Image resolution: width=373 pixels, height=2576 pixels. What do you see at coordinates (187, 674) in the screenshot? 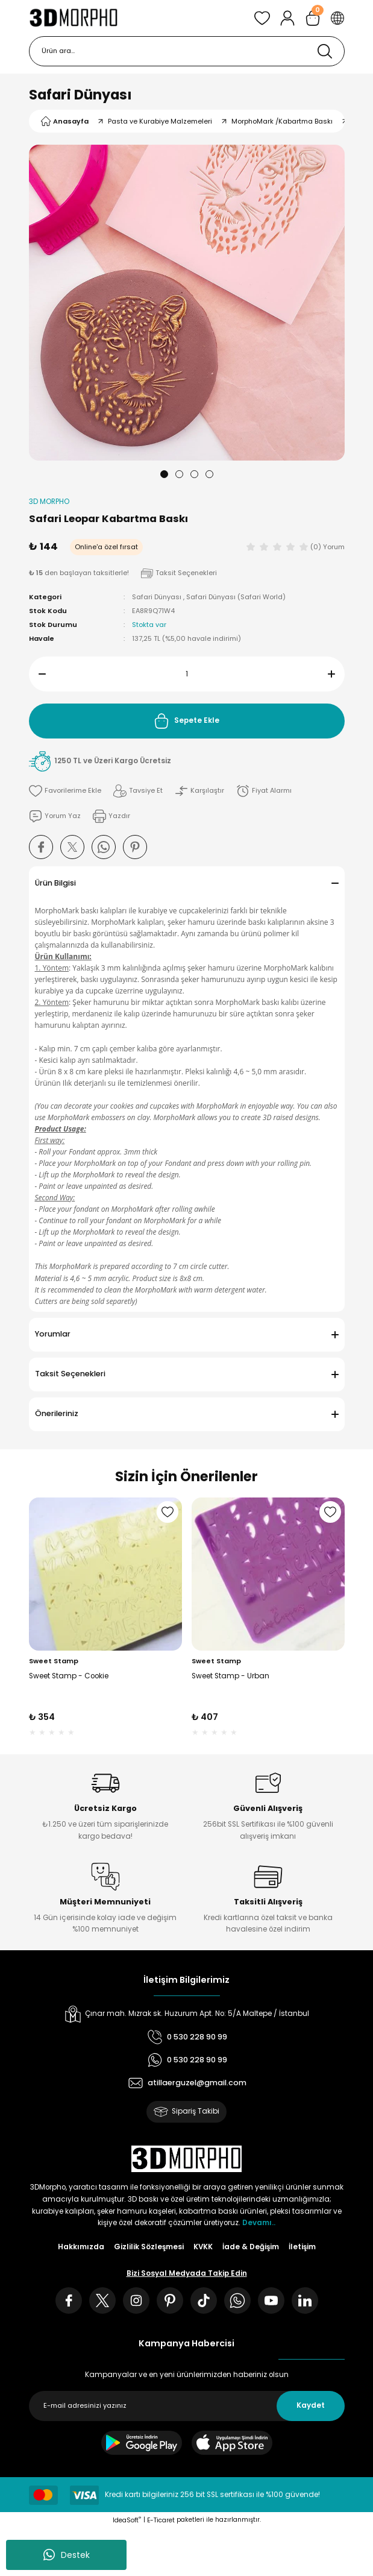
I see `[Quantity]` at bounding box center [187, 674].